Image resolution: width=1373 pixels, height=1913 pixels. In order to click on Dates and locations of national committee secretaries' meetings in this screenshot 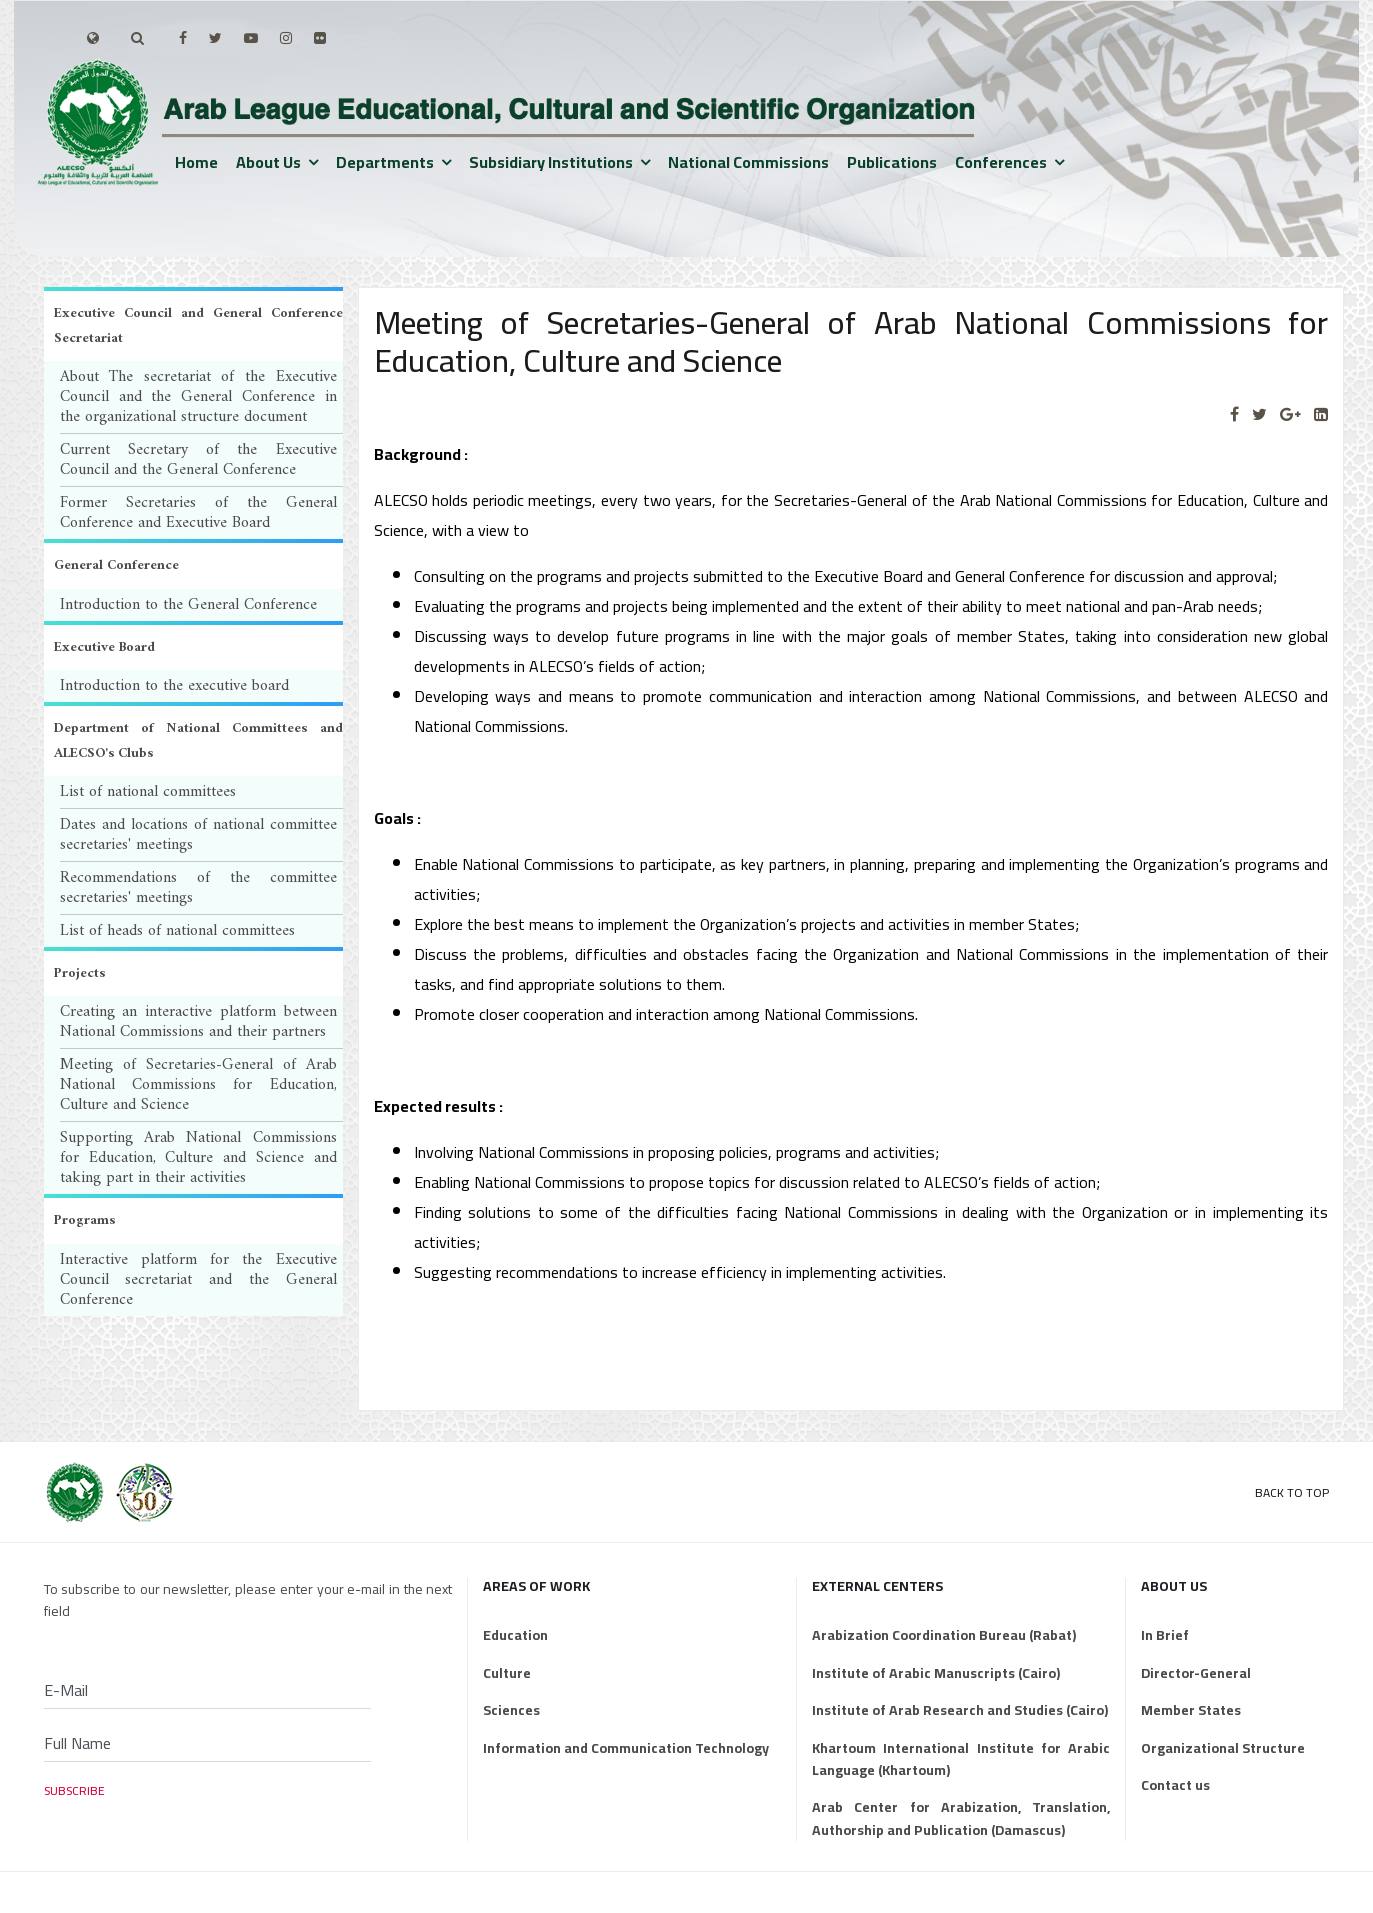, I will do `click(198, 835)`.